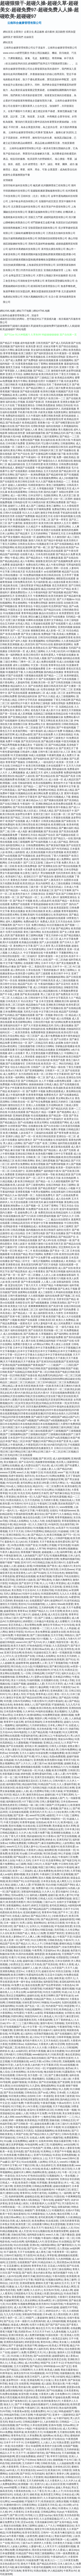 This screenshot has height=2576, width=81. What do you see at coordinates (25, 1015) in the screenshot?
I see `国产视频在线观看` at bounding box center [25, 1015].